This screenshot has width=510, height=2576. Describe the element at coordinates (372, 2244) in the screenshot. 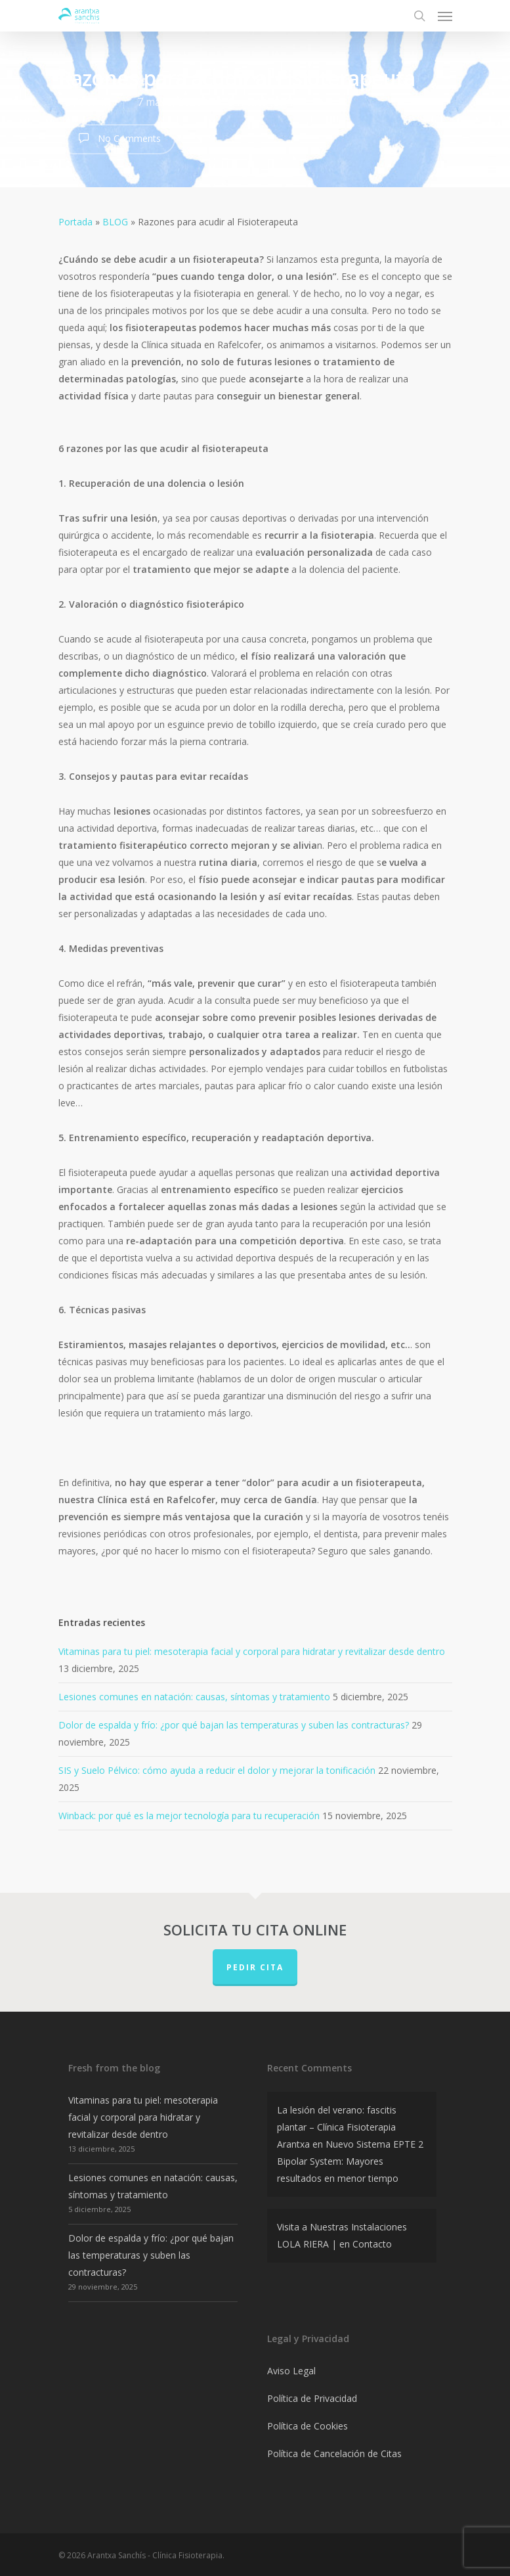

I see `Contacto` at that location.